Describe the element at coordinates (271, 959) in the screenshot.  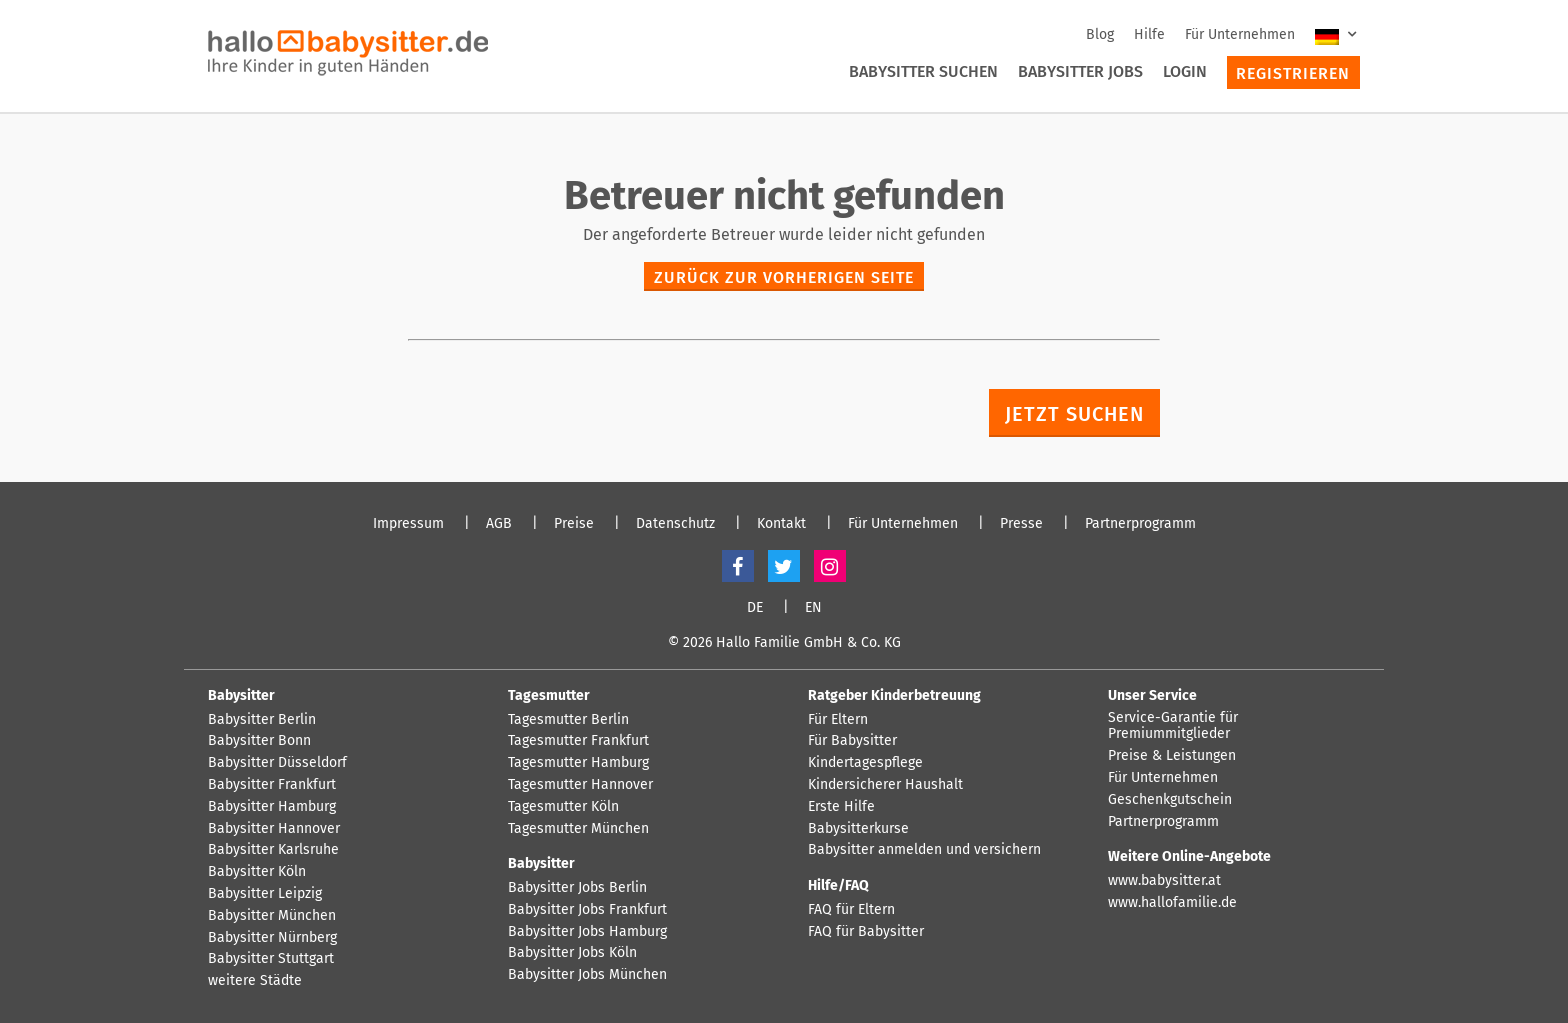
I see `Babysitter Stuttgart` at that location.